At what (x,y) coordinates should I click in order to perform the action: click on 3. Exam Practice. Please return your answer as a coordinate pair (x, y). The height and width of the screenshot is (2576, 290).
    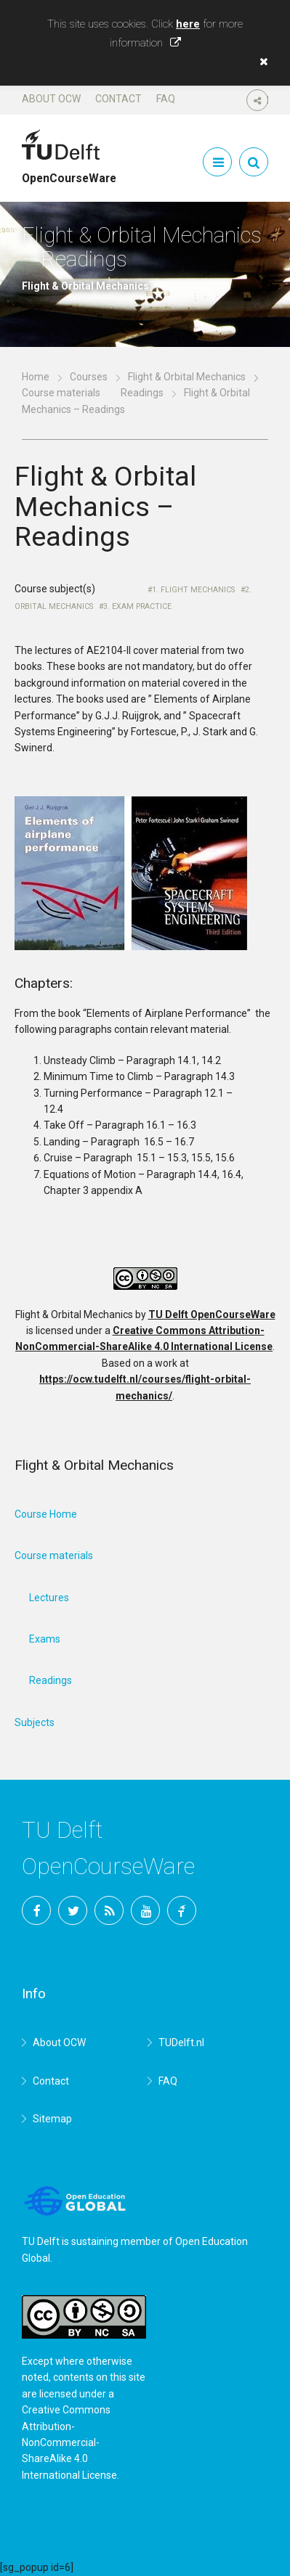
    Looking at the image, I should click on (137, 606).